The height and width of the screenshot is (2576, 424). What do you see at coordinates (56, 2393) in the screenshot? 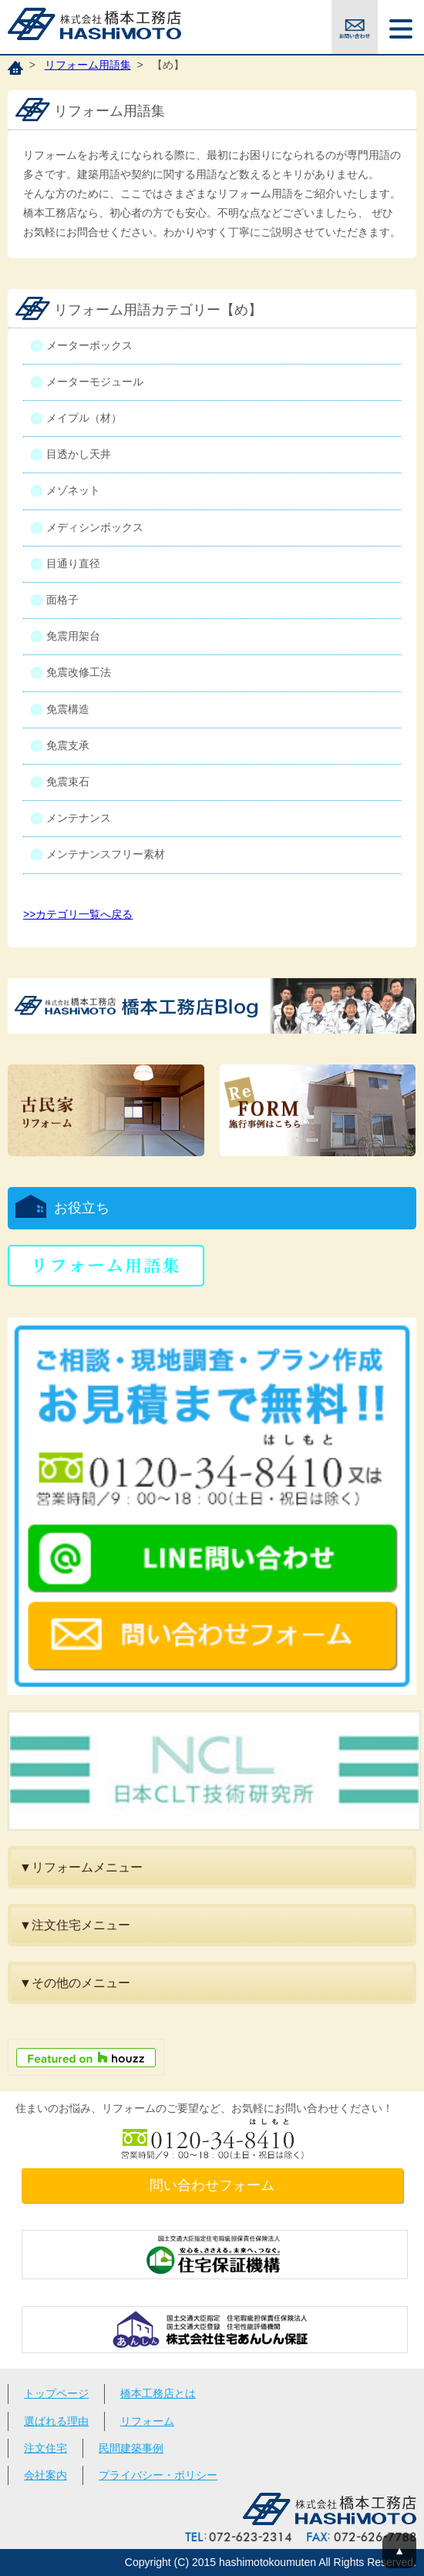
I see `トップページ` at bounding box center [56, 2393].